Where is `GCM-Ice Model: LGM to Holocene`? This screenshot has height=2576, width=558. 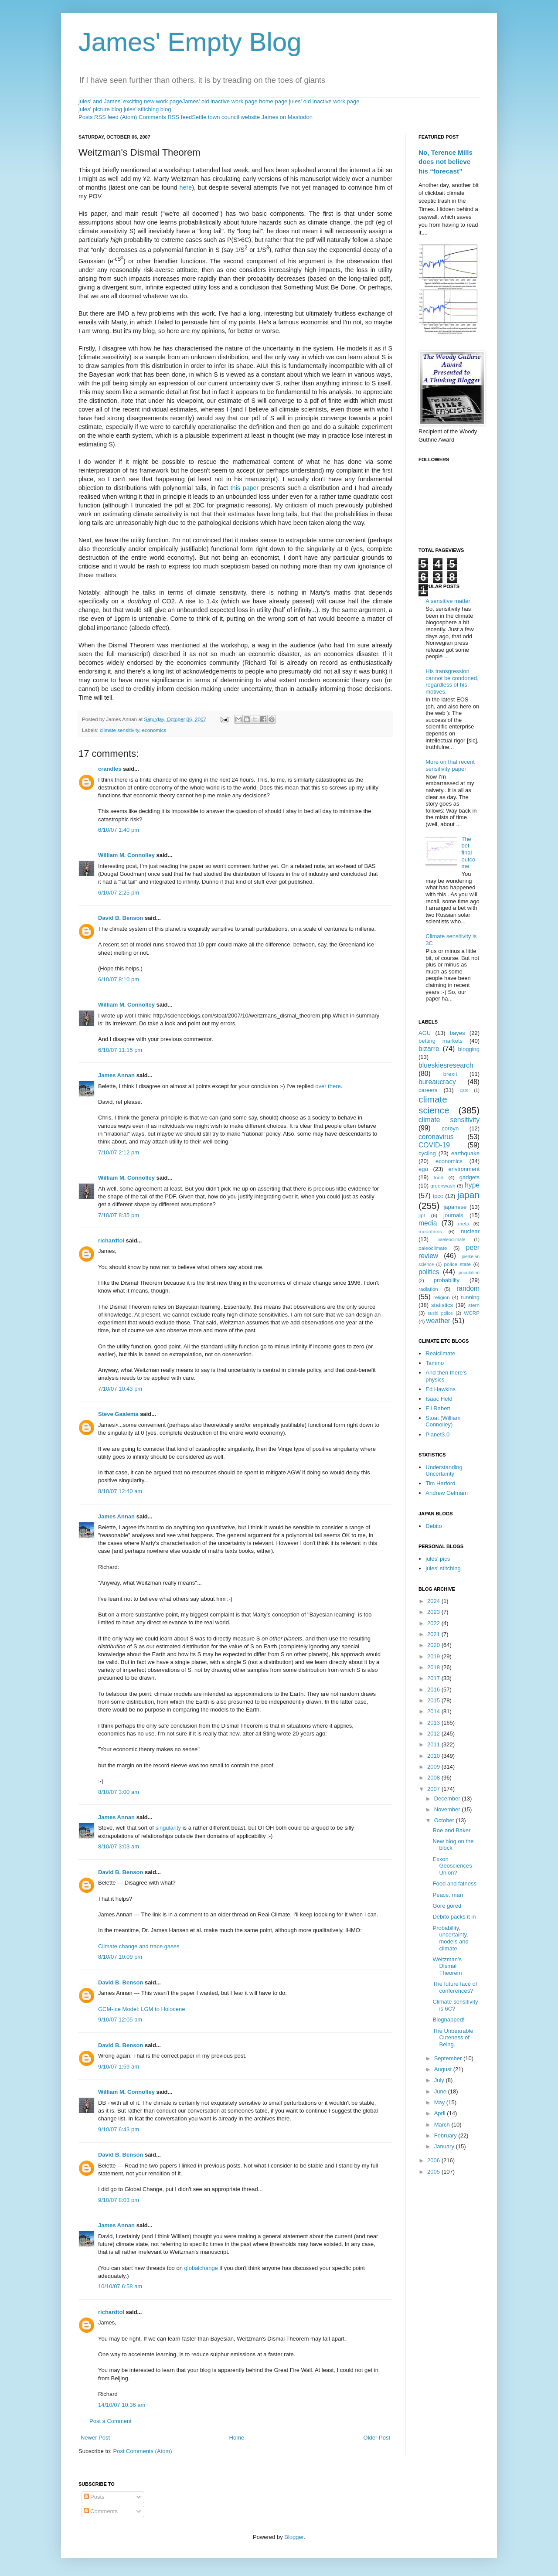 GCM-Ice Model: LGM to Holocene is located at coordinates (141, 2009).